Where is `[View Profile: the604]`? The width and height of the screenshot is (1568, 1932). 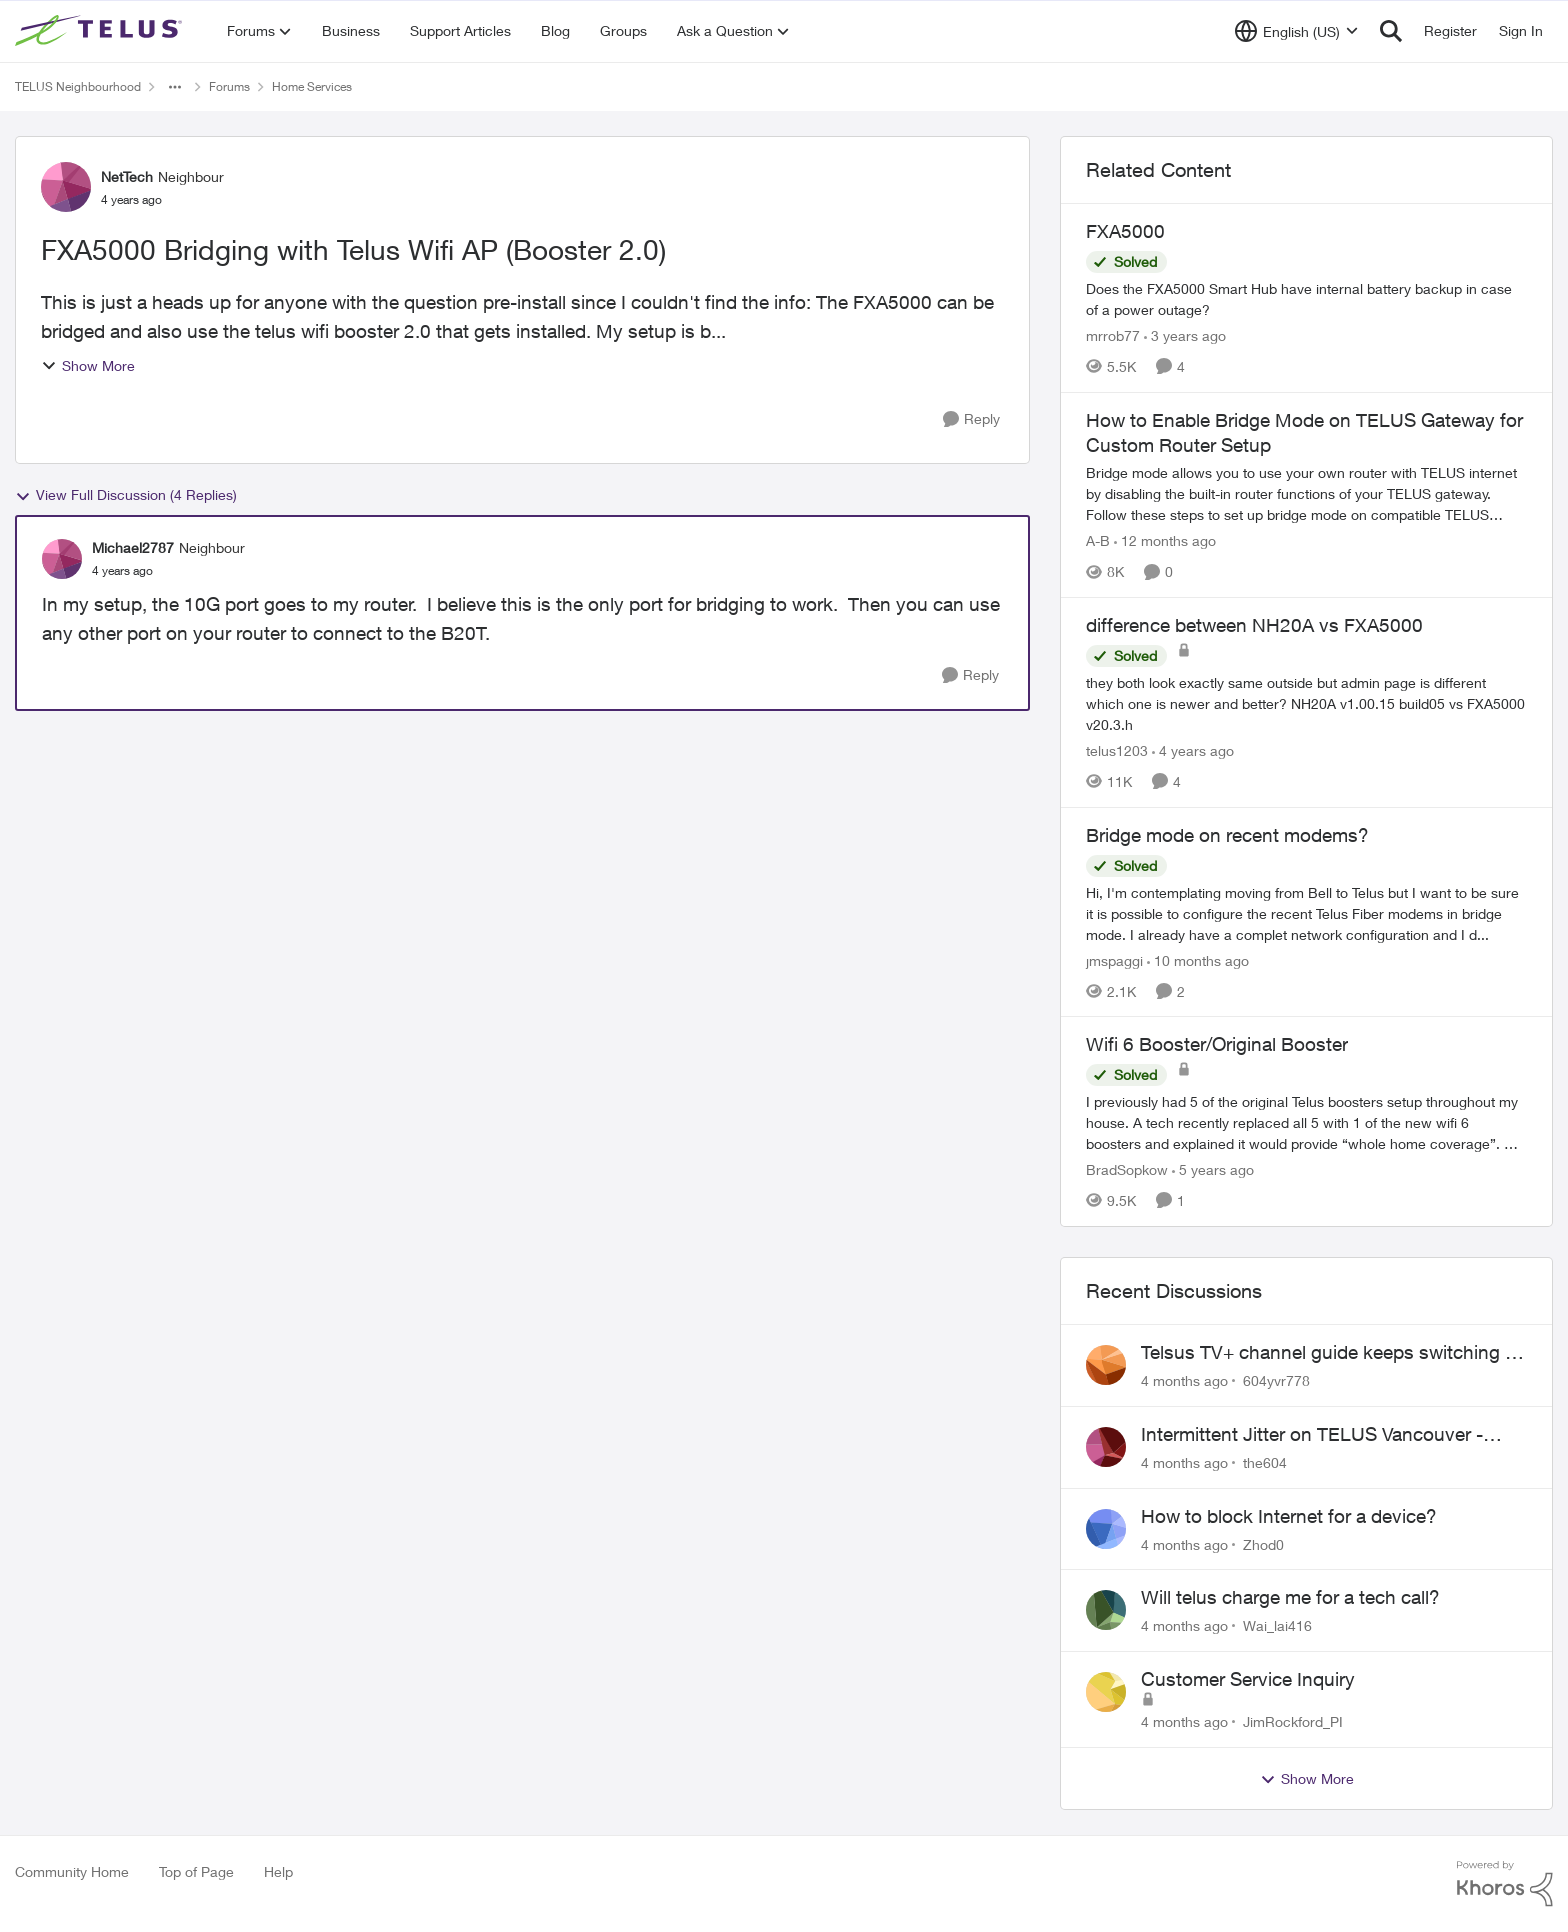 [View Profile: the604] is located at coordinates (1106, 1447).